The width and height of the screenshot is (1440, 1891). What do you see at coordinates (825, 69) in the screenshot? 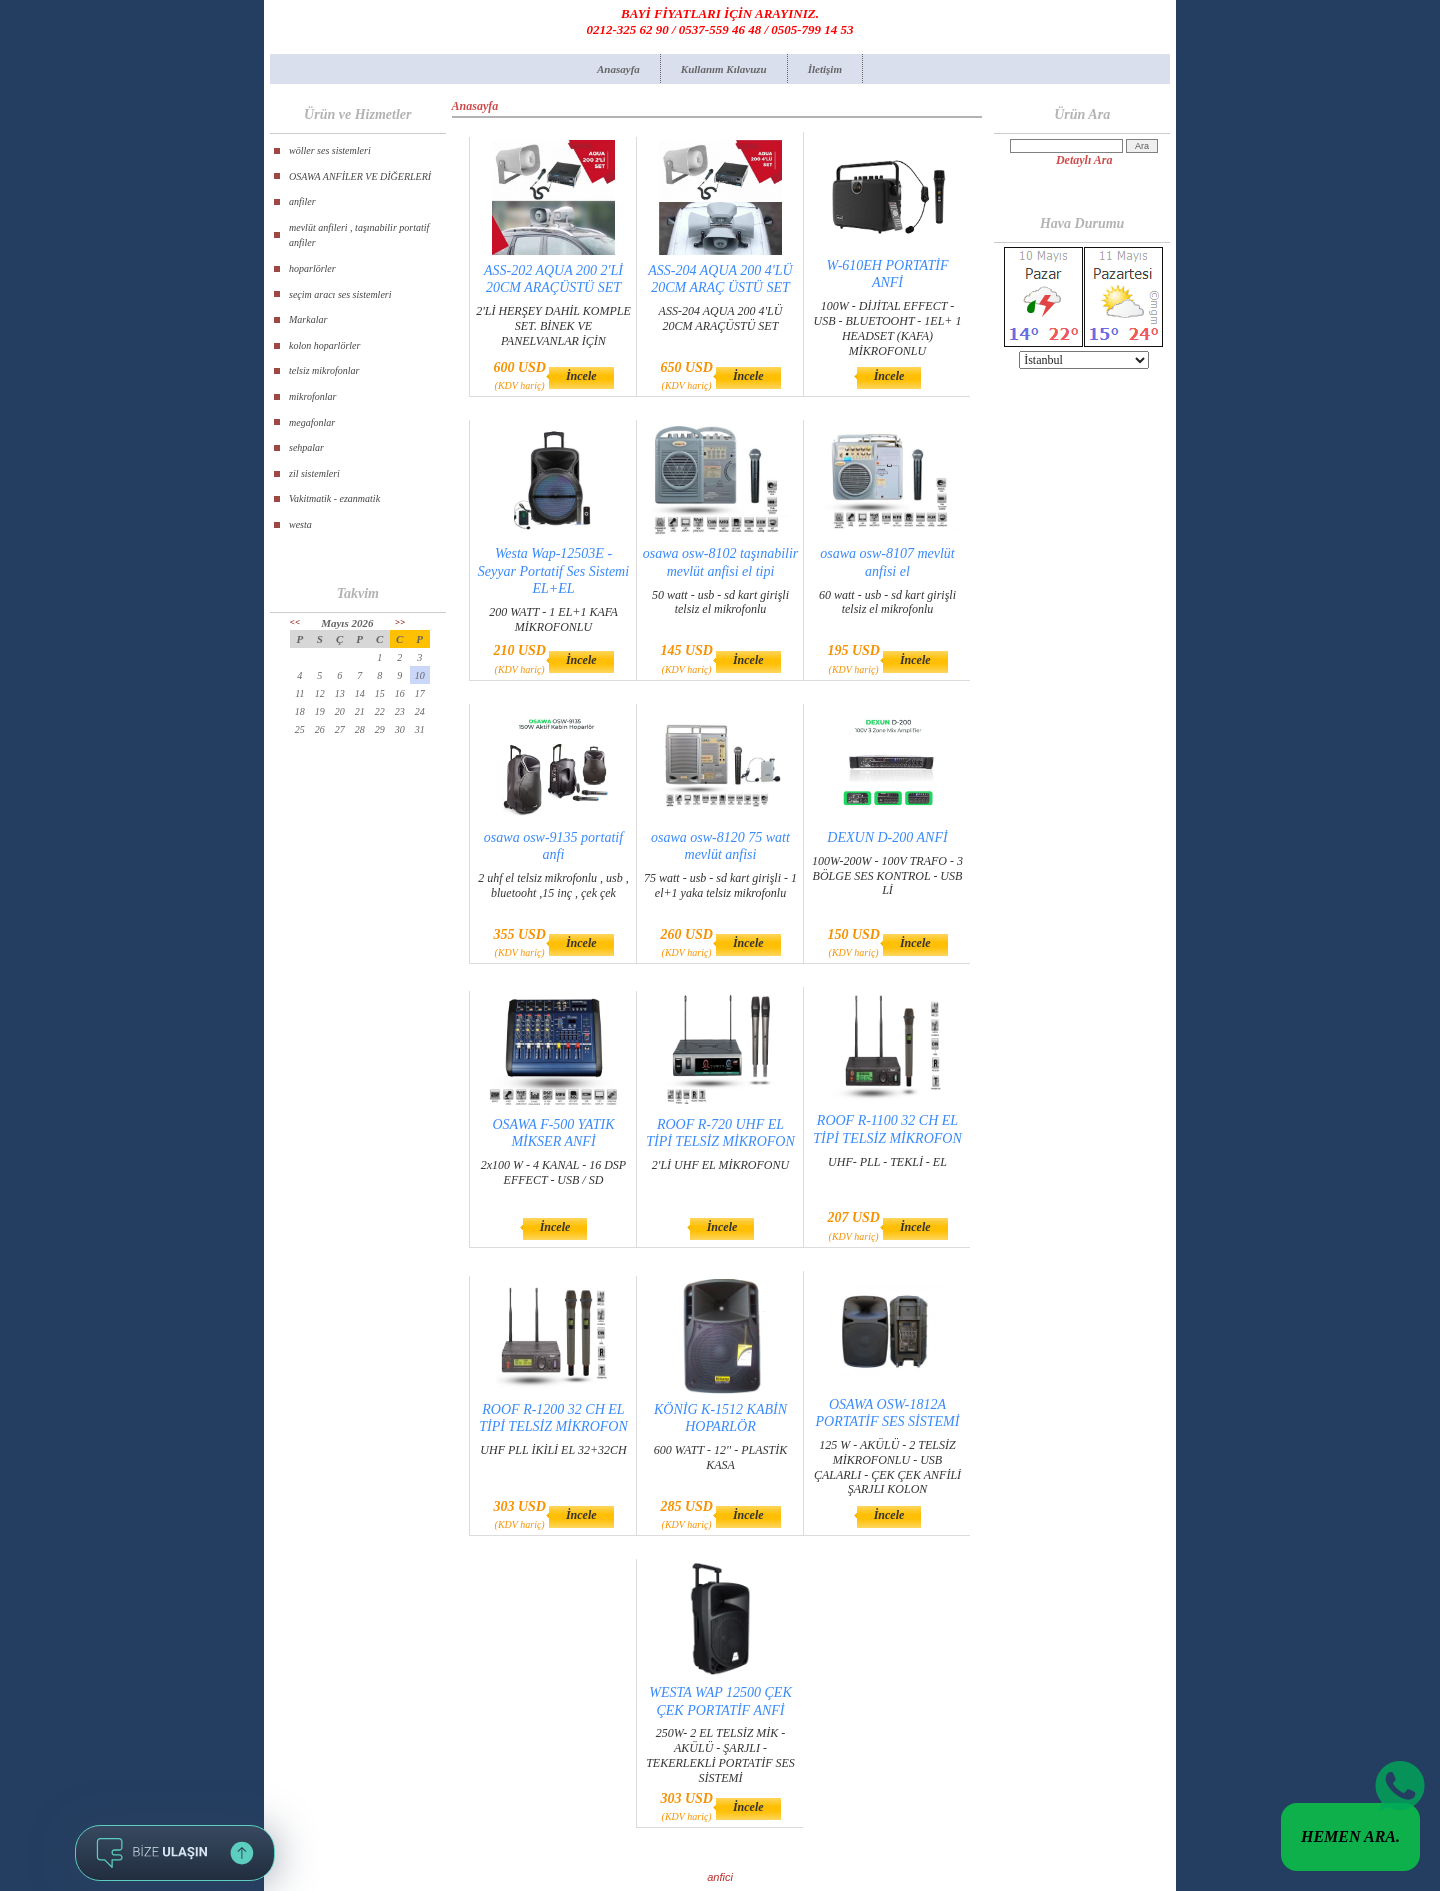
I see `İletişim` at bounding box center [825, 69].